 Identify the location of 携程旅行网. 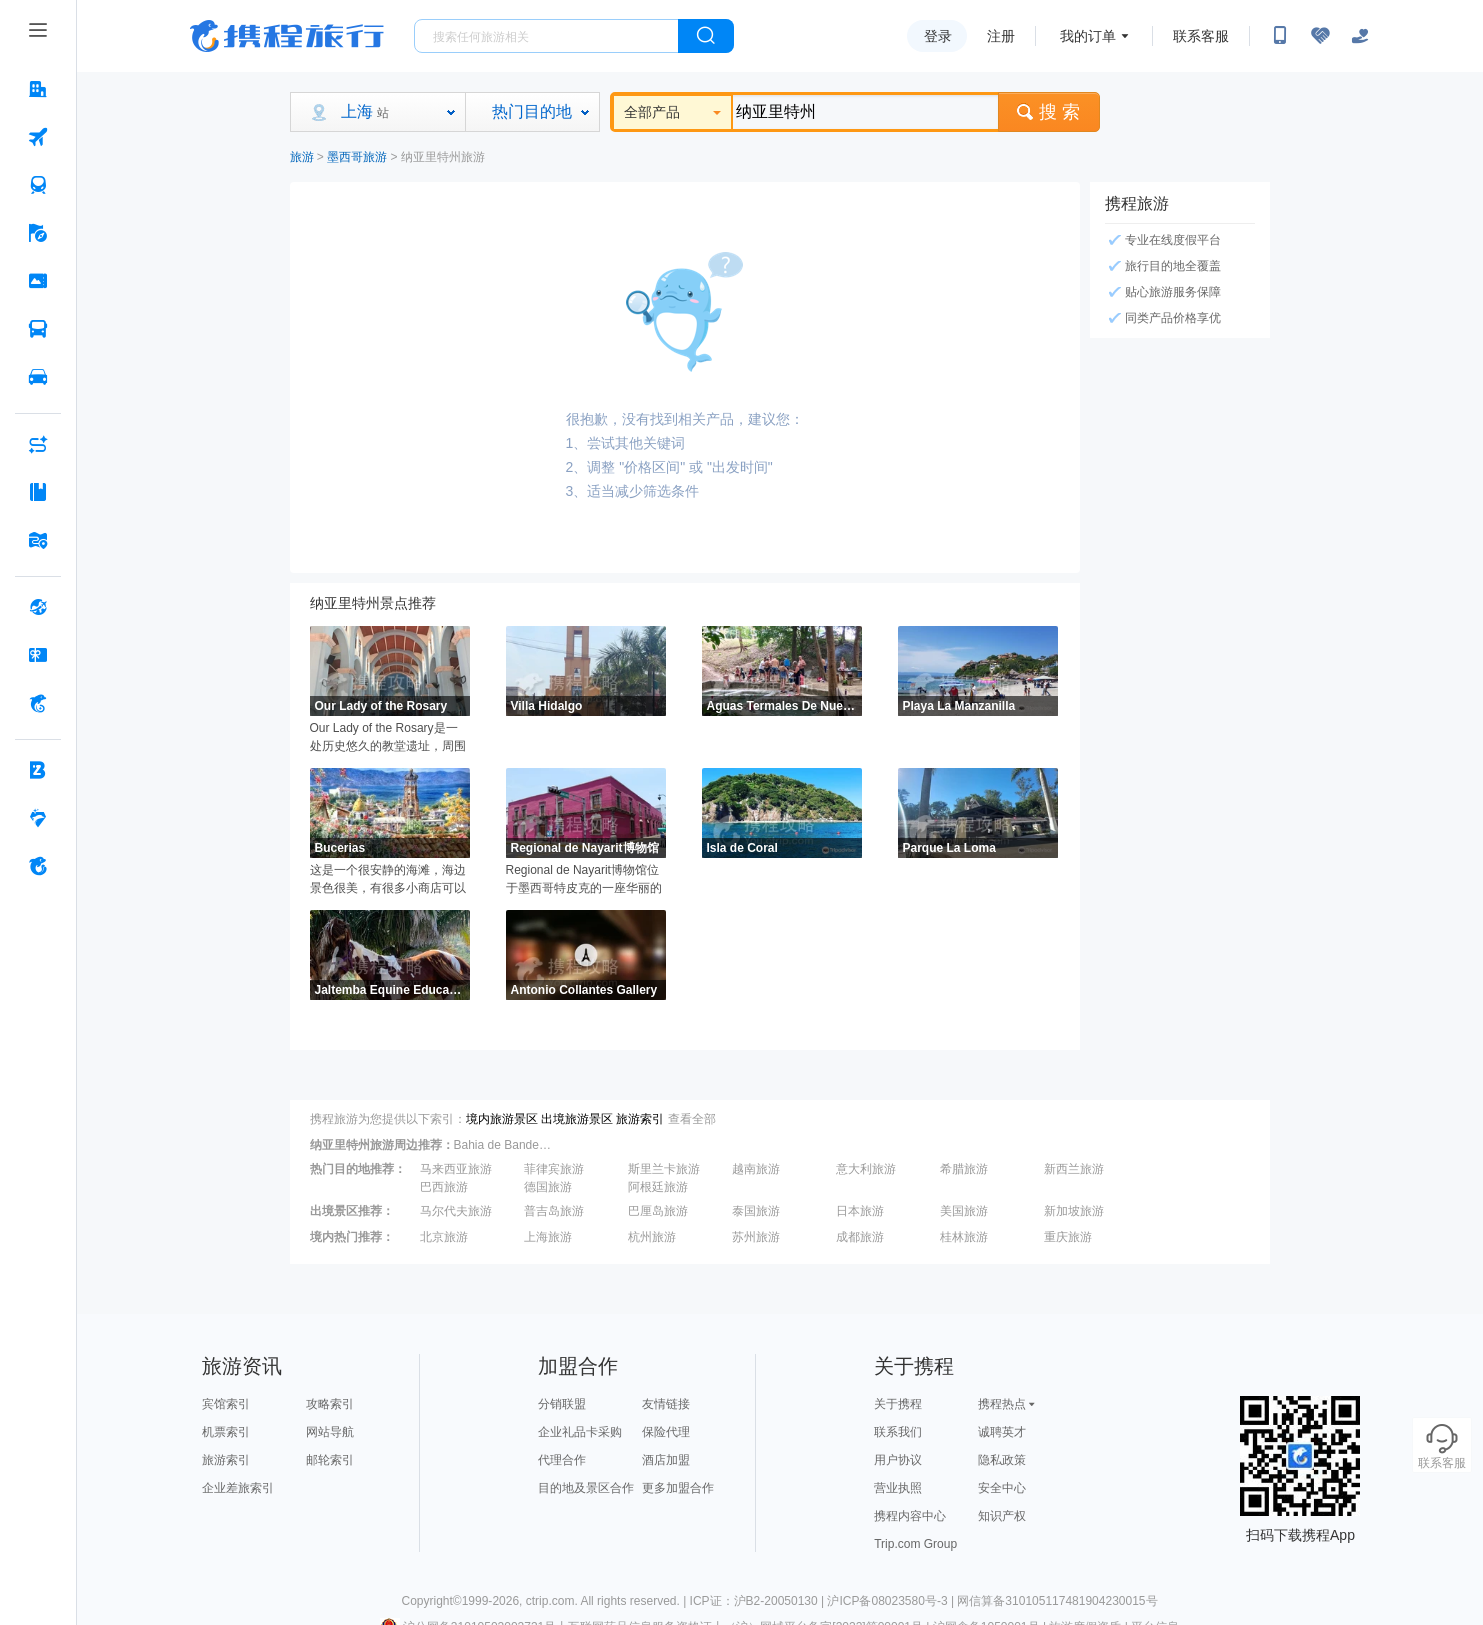
(287, 36).